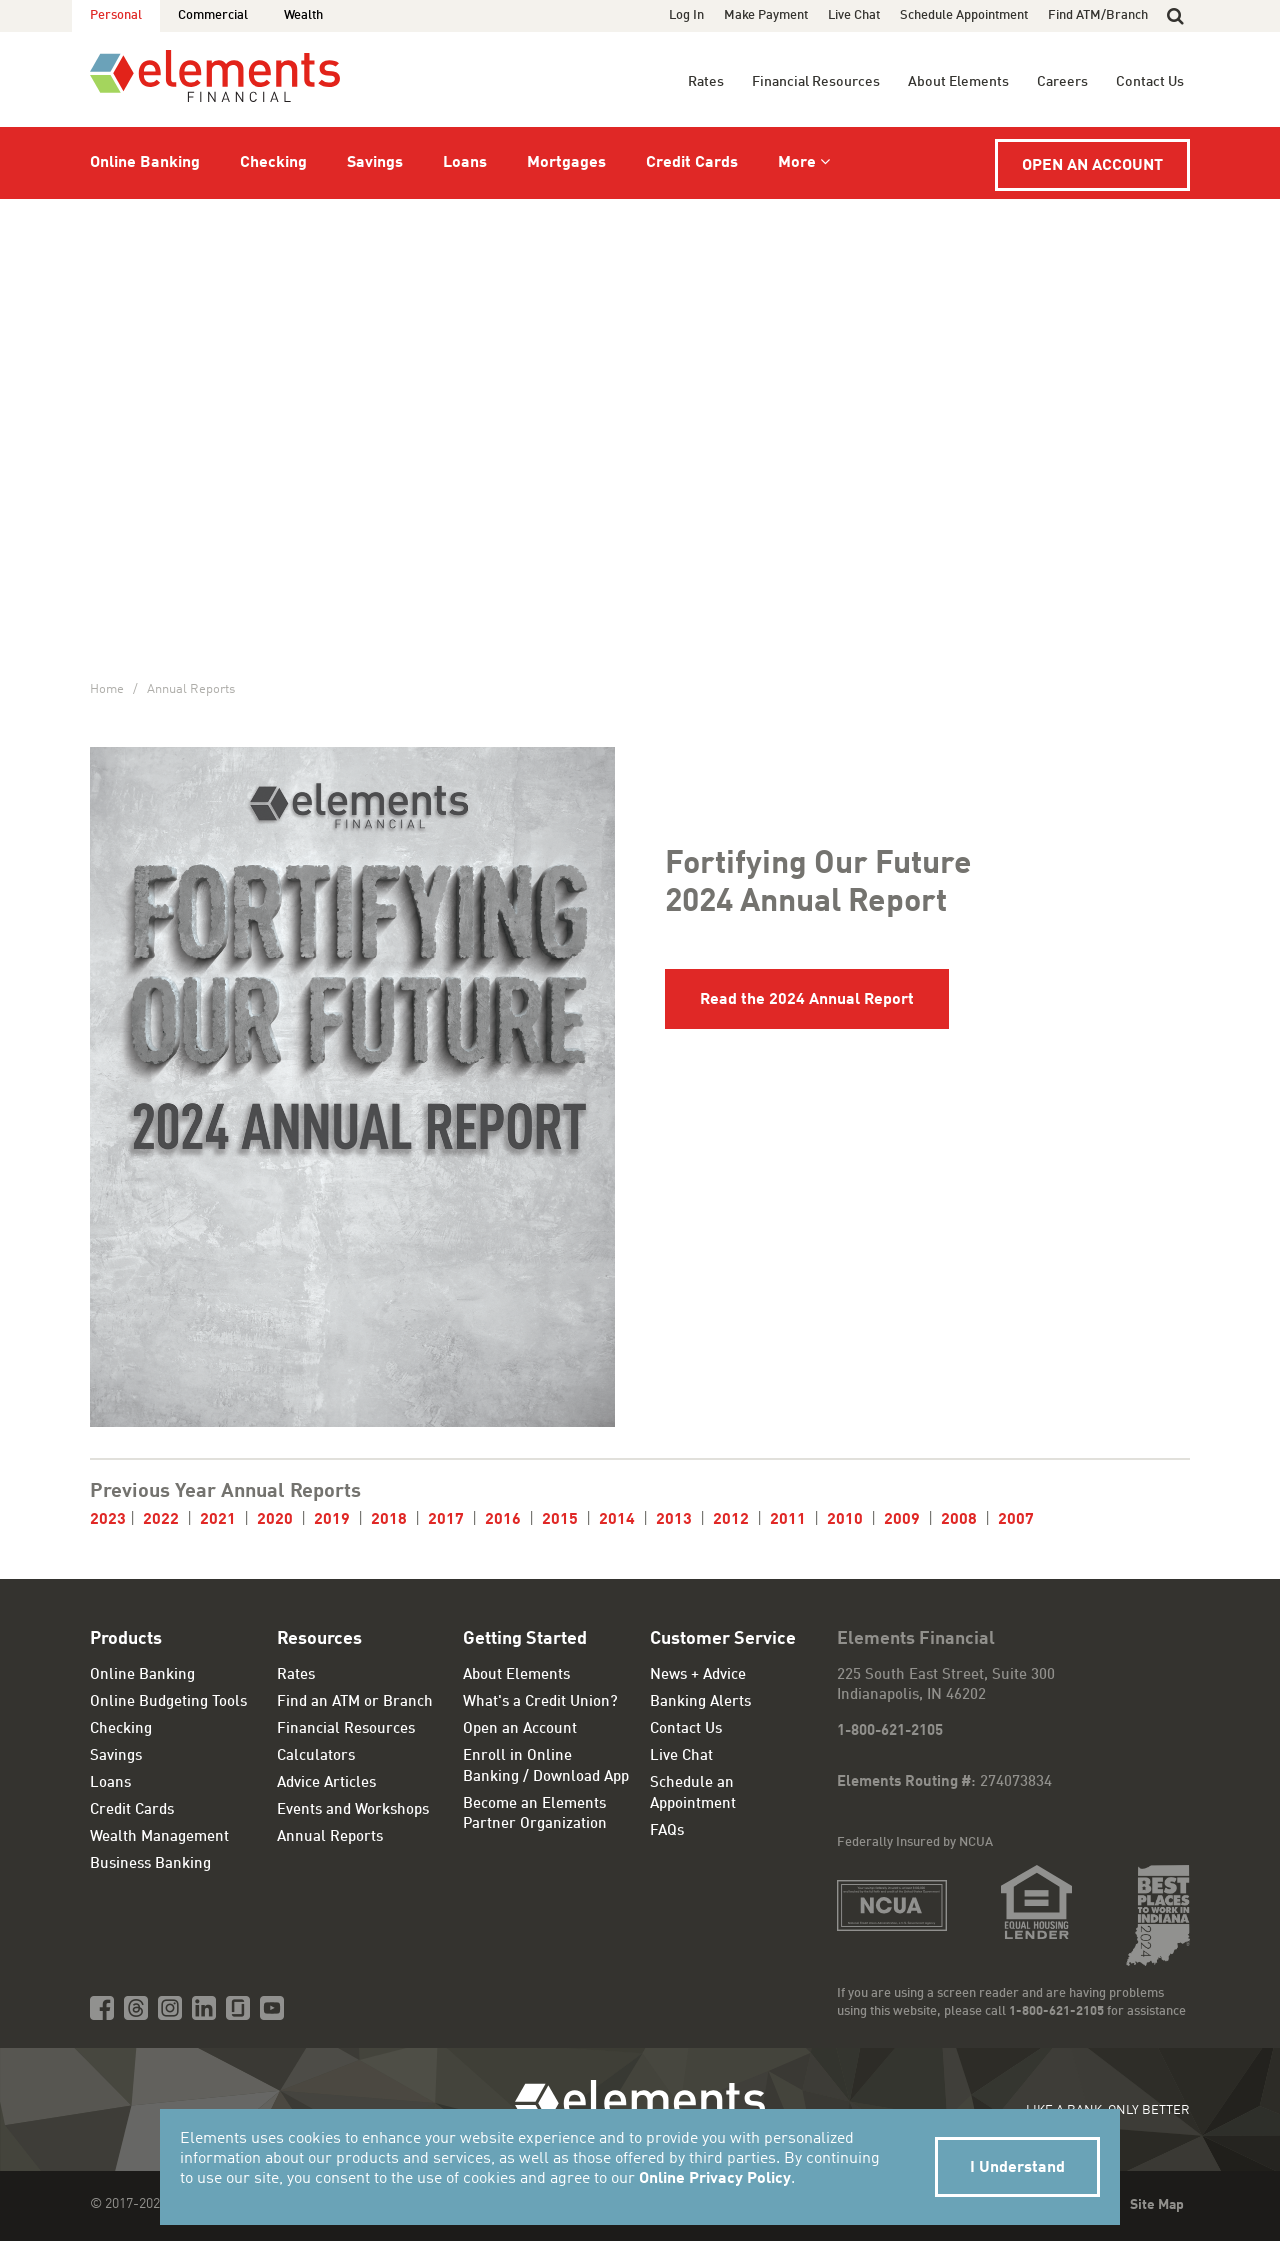 Image resolution: width=1280 pixels, height=2241 pixels. I want to click on 2013, so click(674, 1520).